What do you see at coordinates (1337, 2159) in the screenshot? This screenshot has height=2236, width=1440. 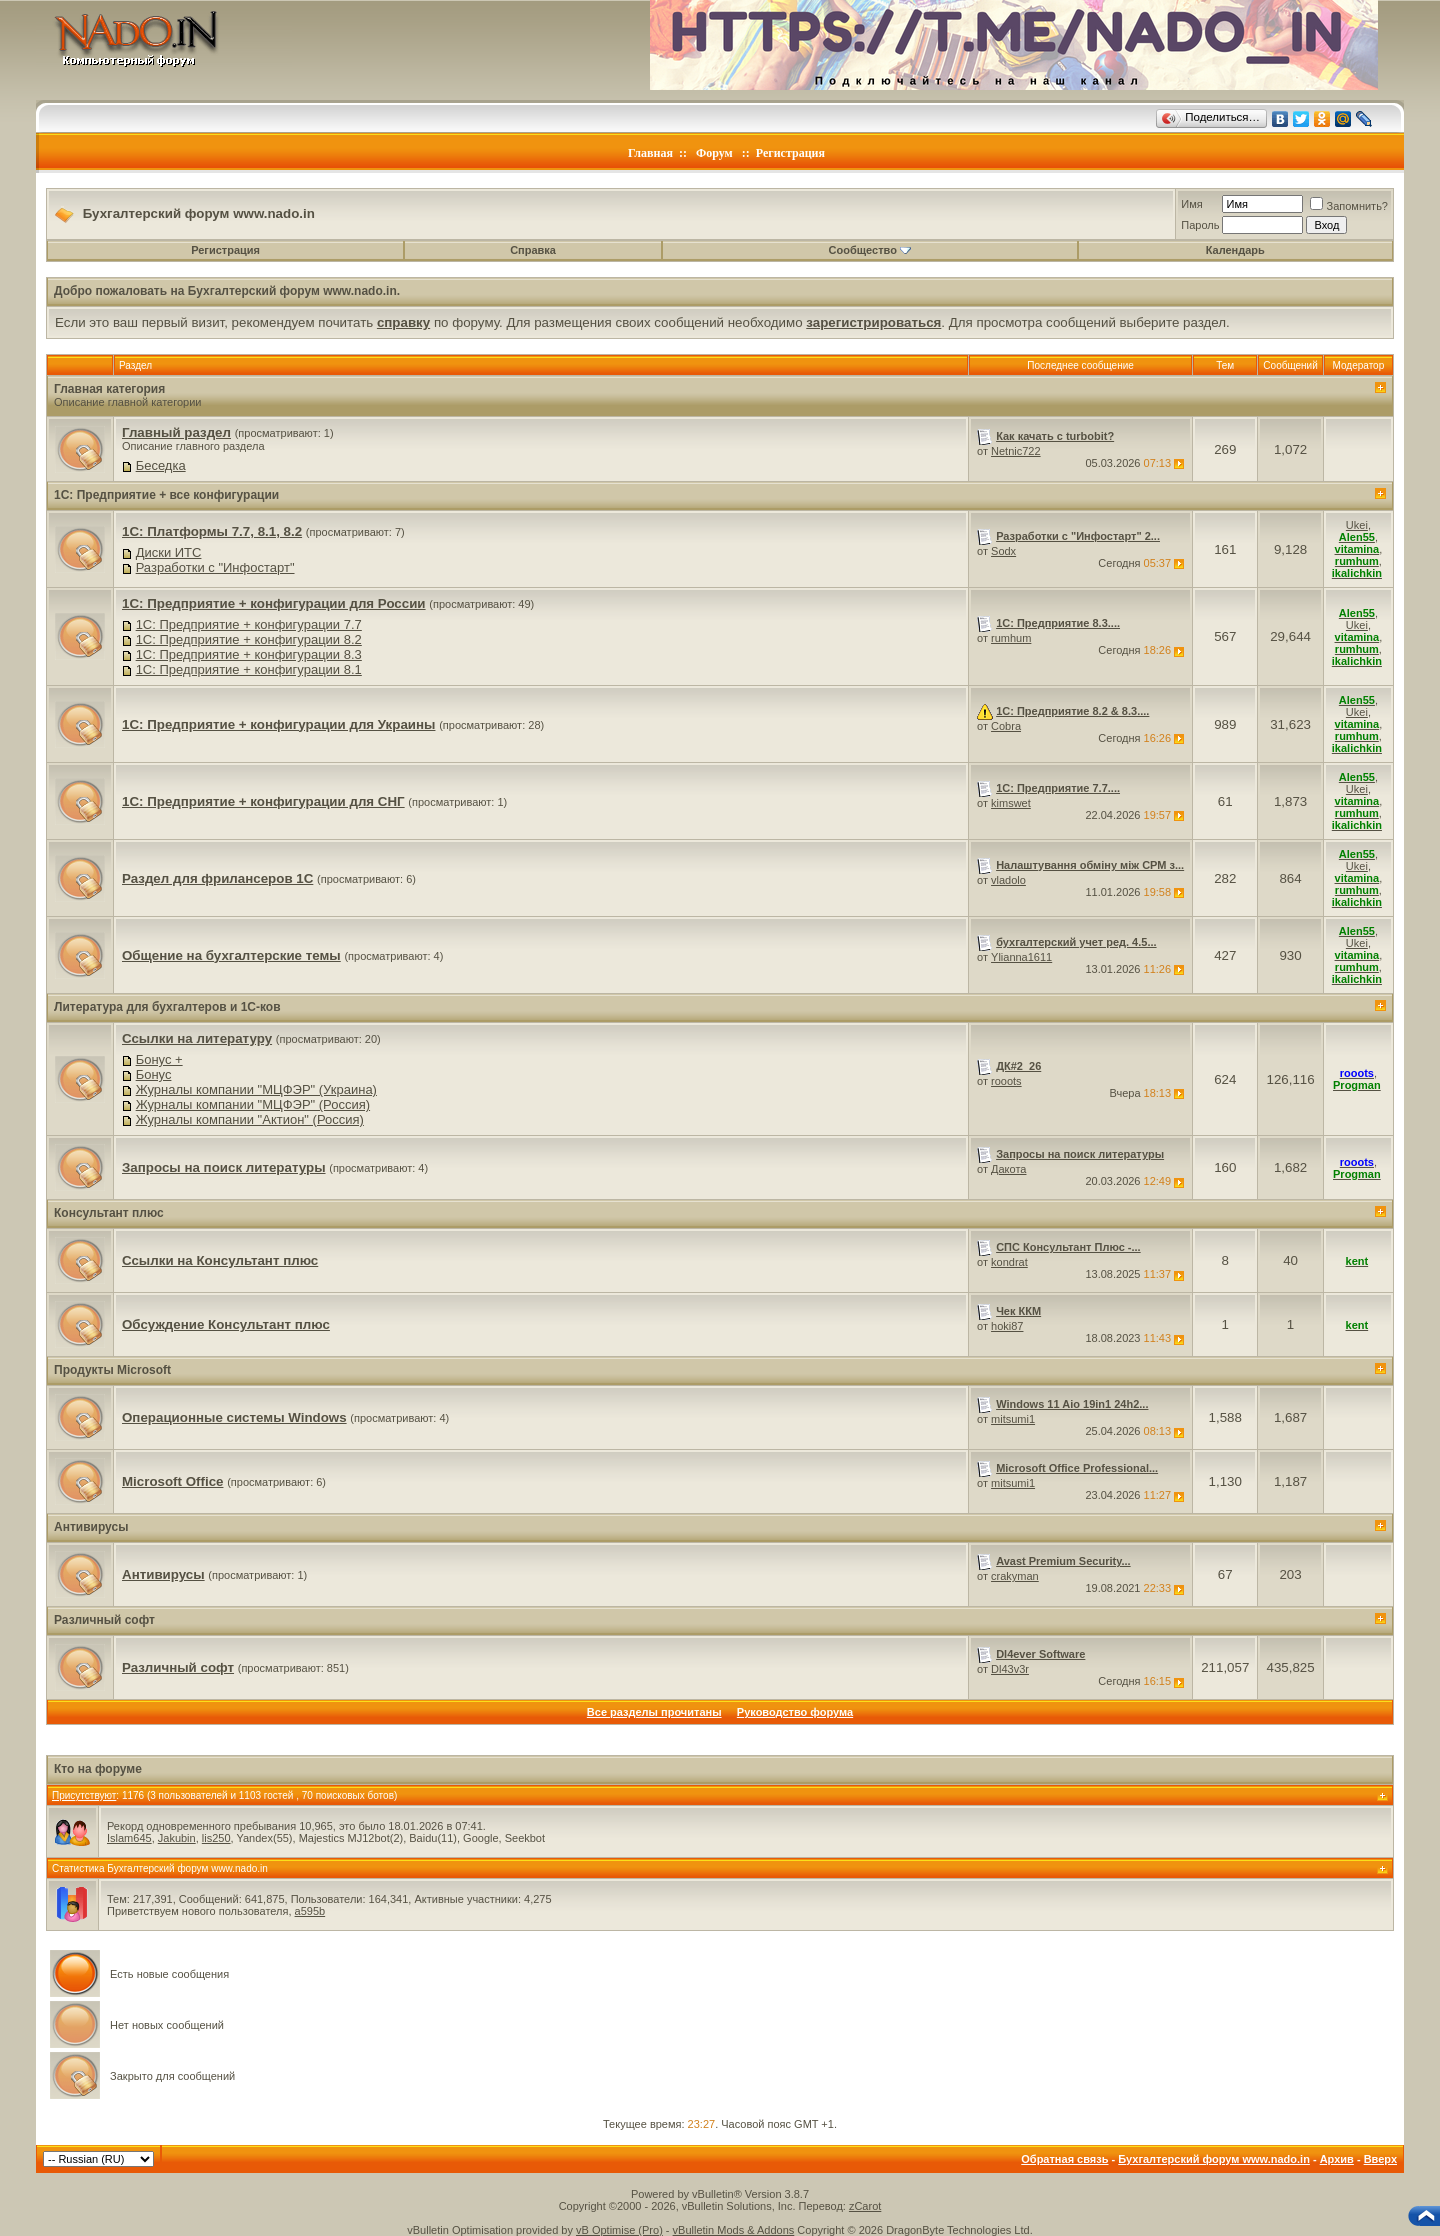 I see `Архив` at bounding box center [1337, 2159].